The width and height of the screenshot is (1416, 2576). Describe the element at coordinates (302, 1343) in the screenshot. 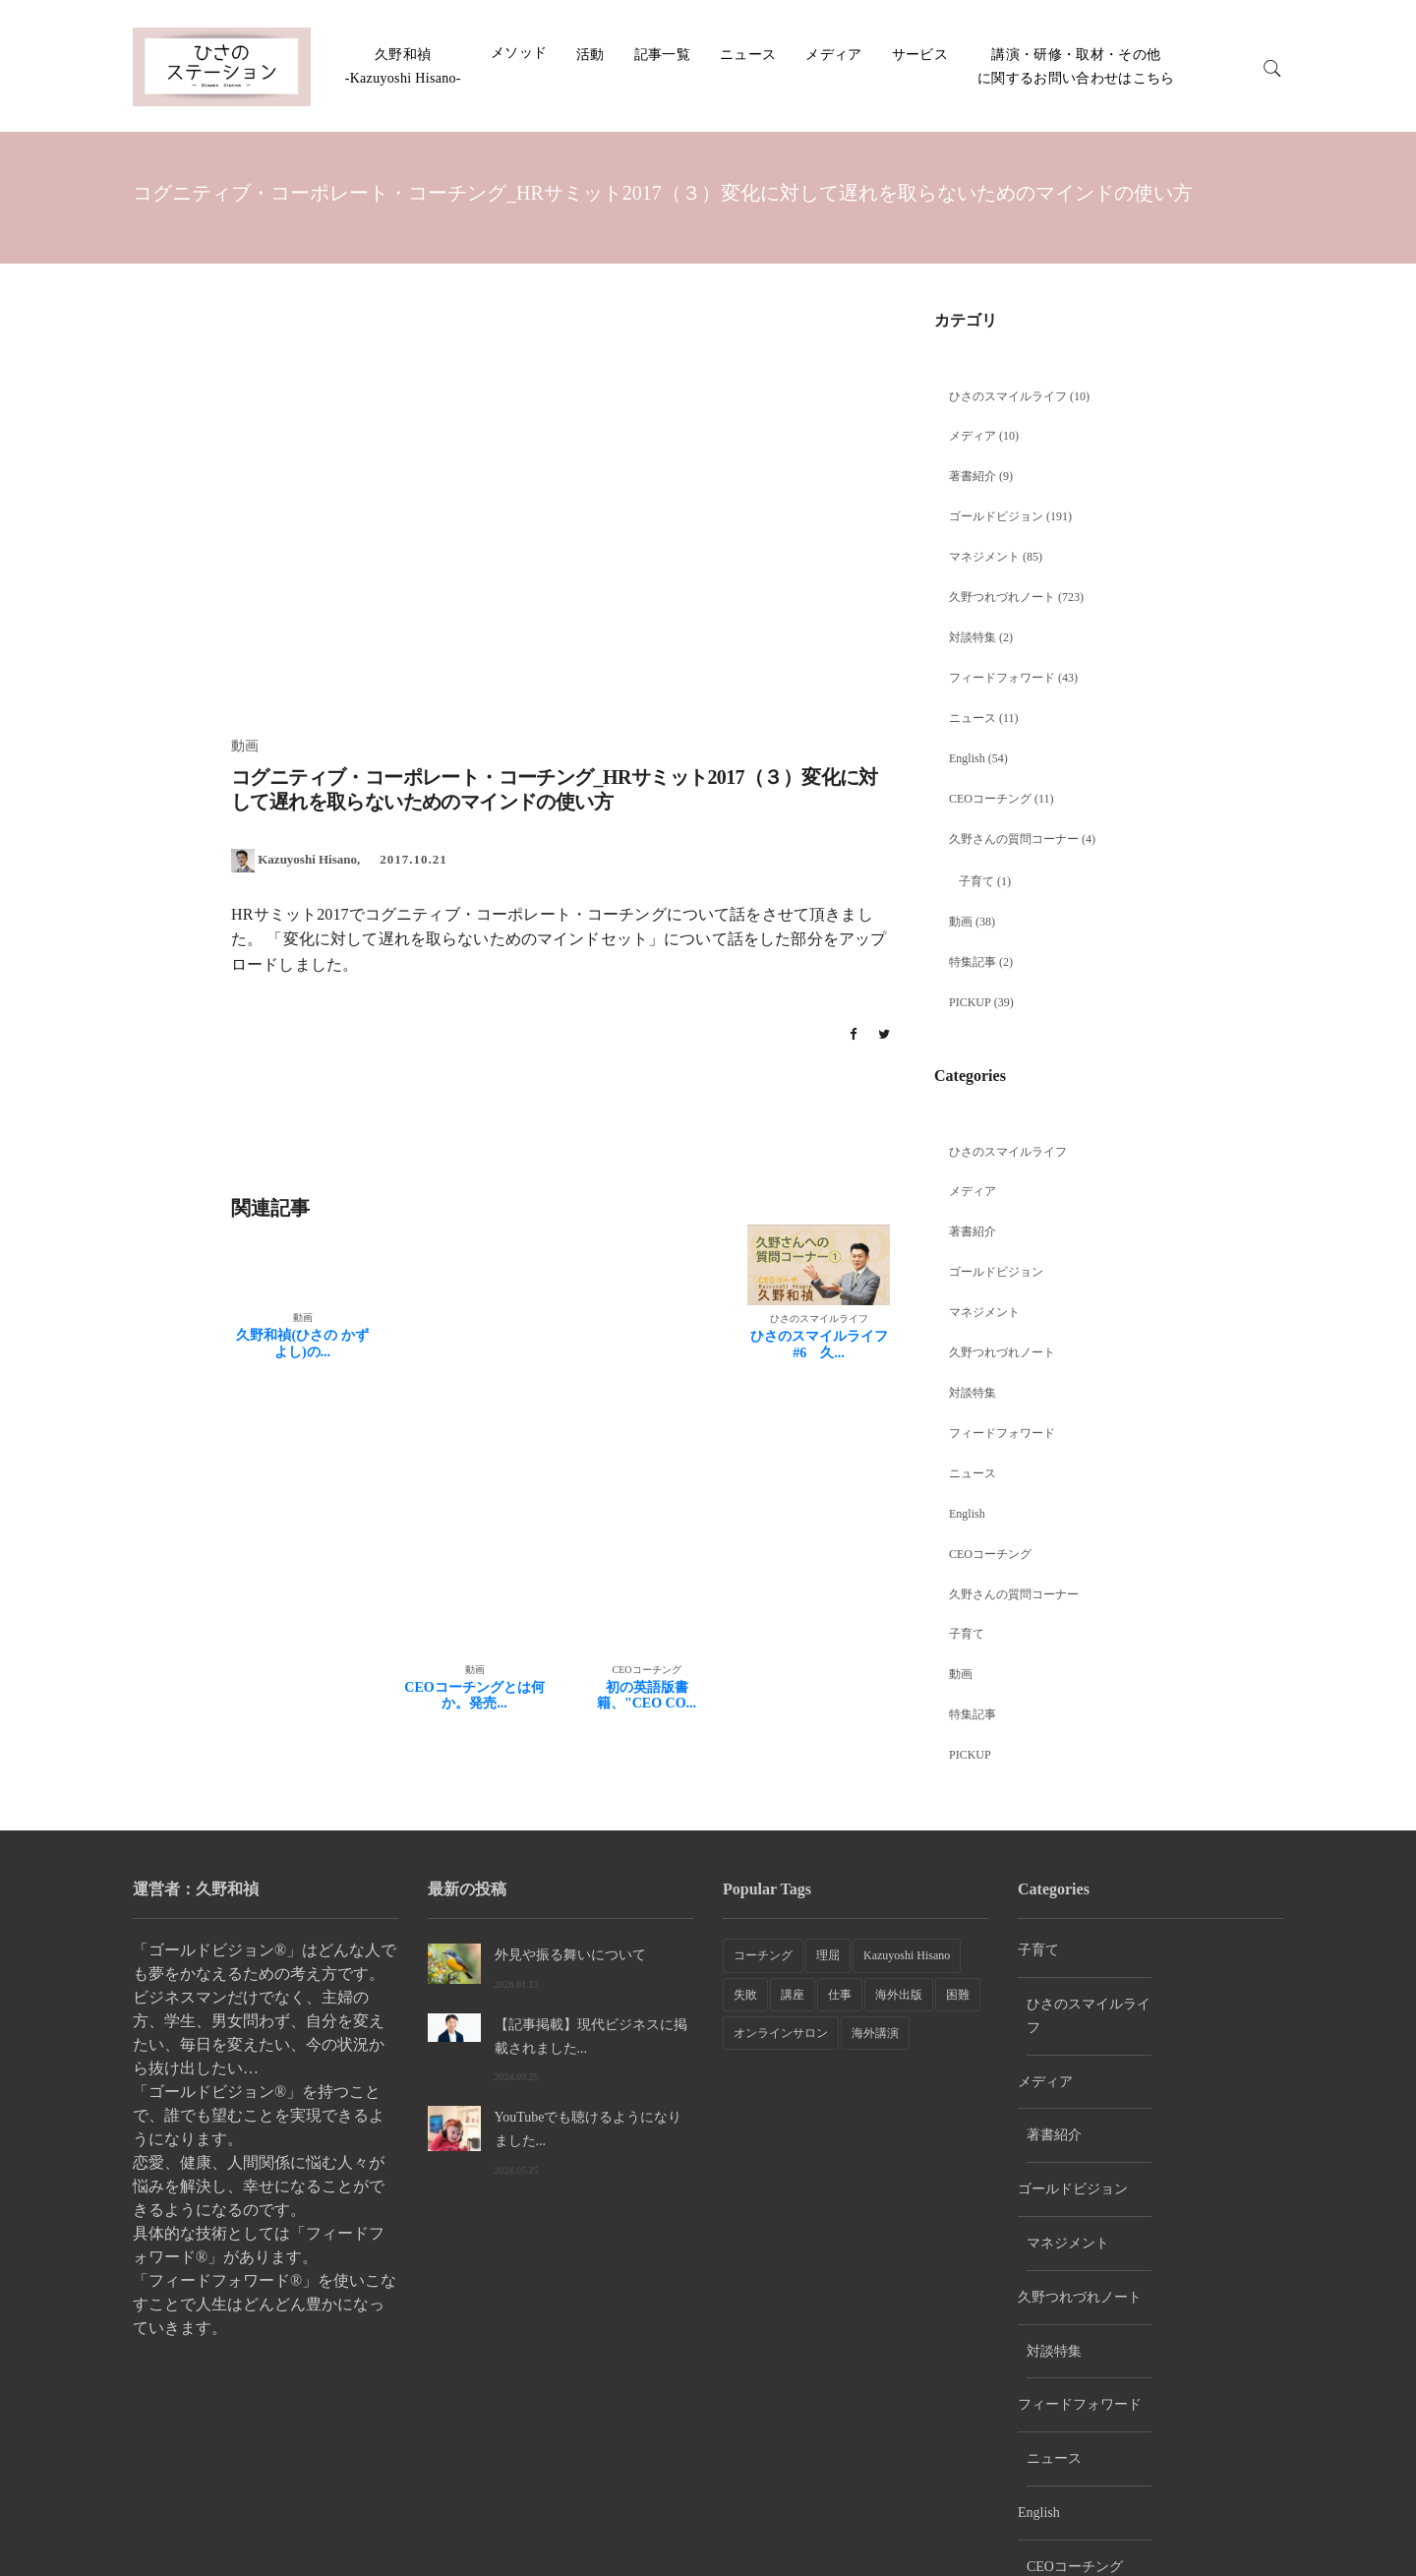

I see `久野和禎(ひさの かずよし)の...` at that location.